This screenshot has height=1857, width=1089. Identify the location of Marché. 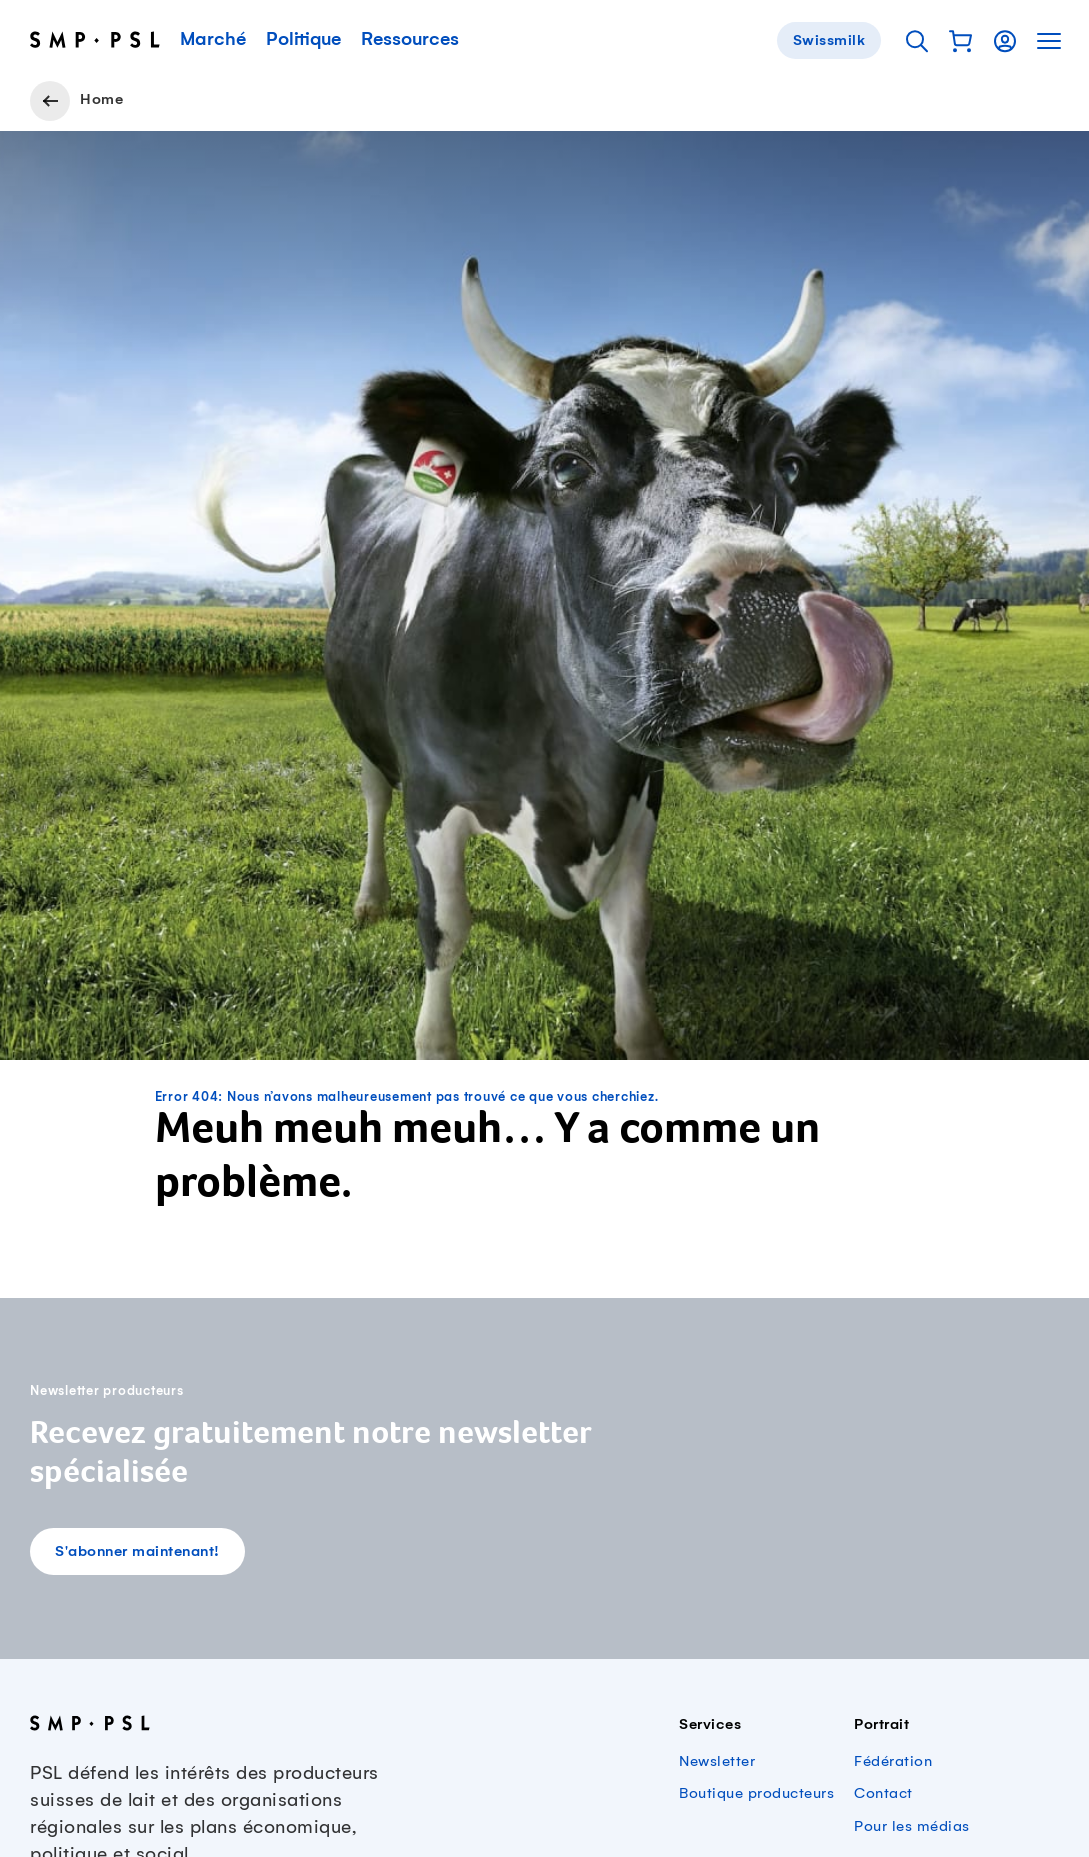
(213, 40).